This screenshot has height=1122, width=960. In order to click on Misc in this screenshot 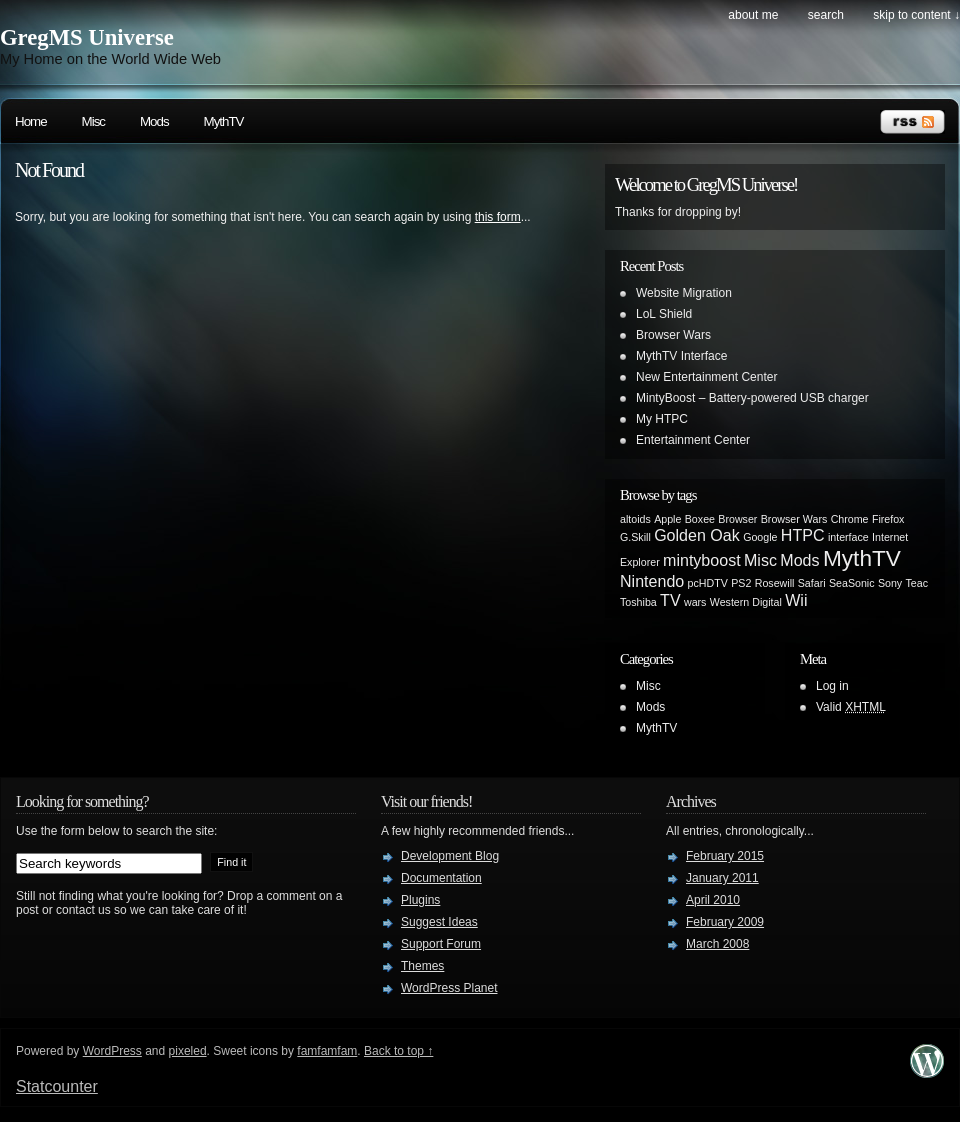, I will do `click(93, 121)`.